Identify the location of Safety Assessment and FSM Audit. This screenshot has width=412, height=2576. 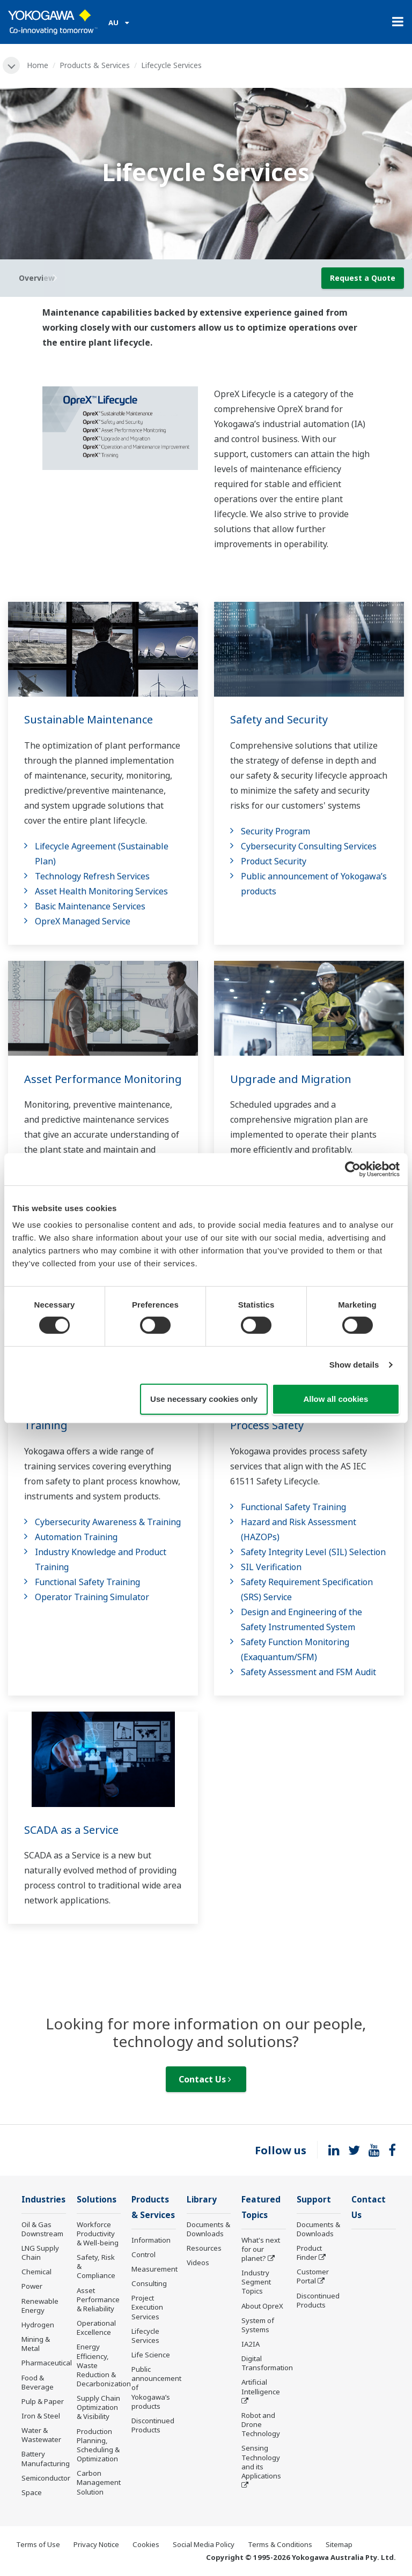
(308, 1672).